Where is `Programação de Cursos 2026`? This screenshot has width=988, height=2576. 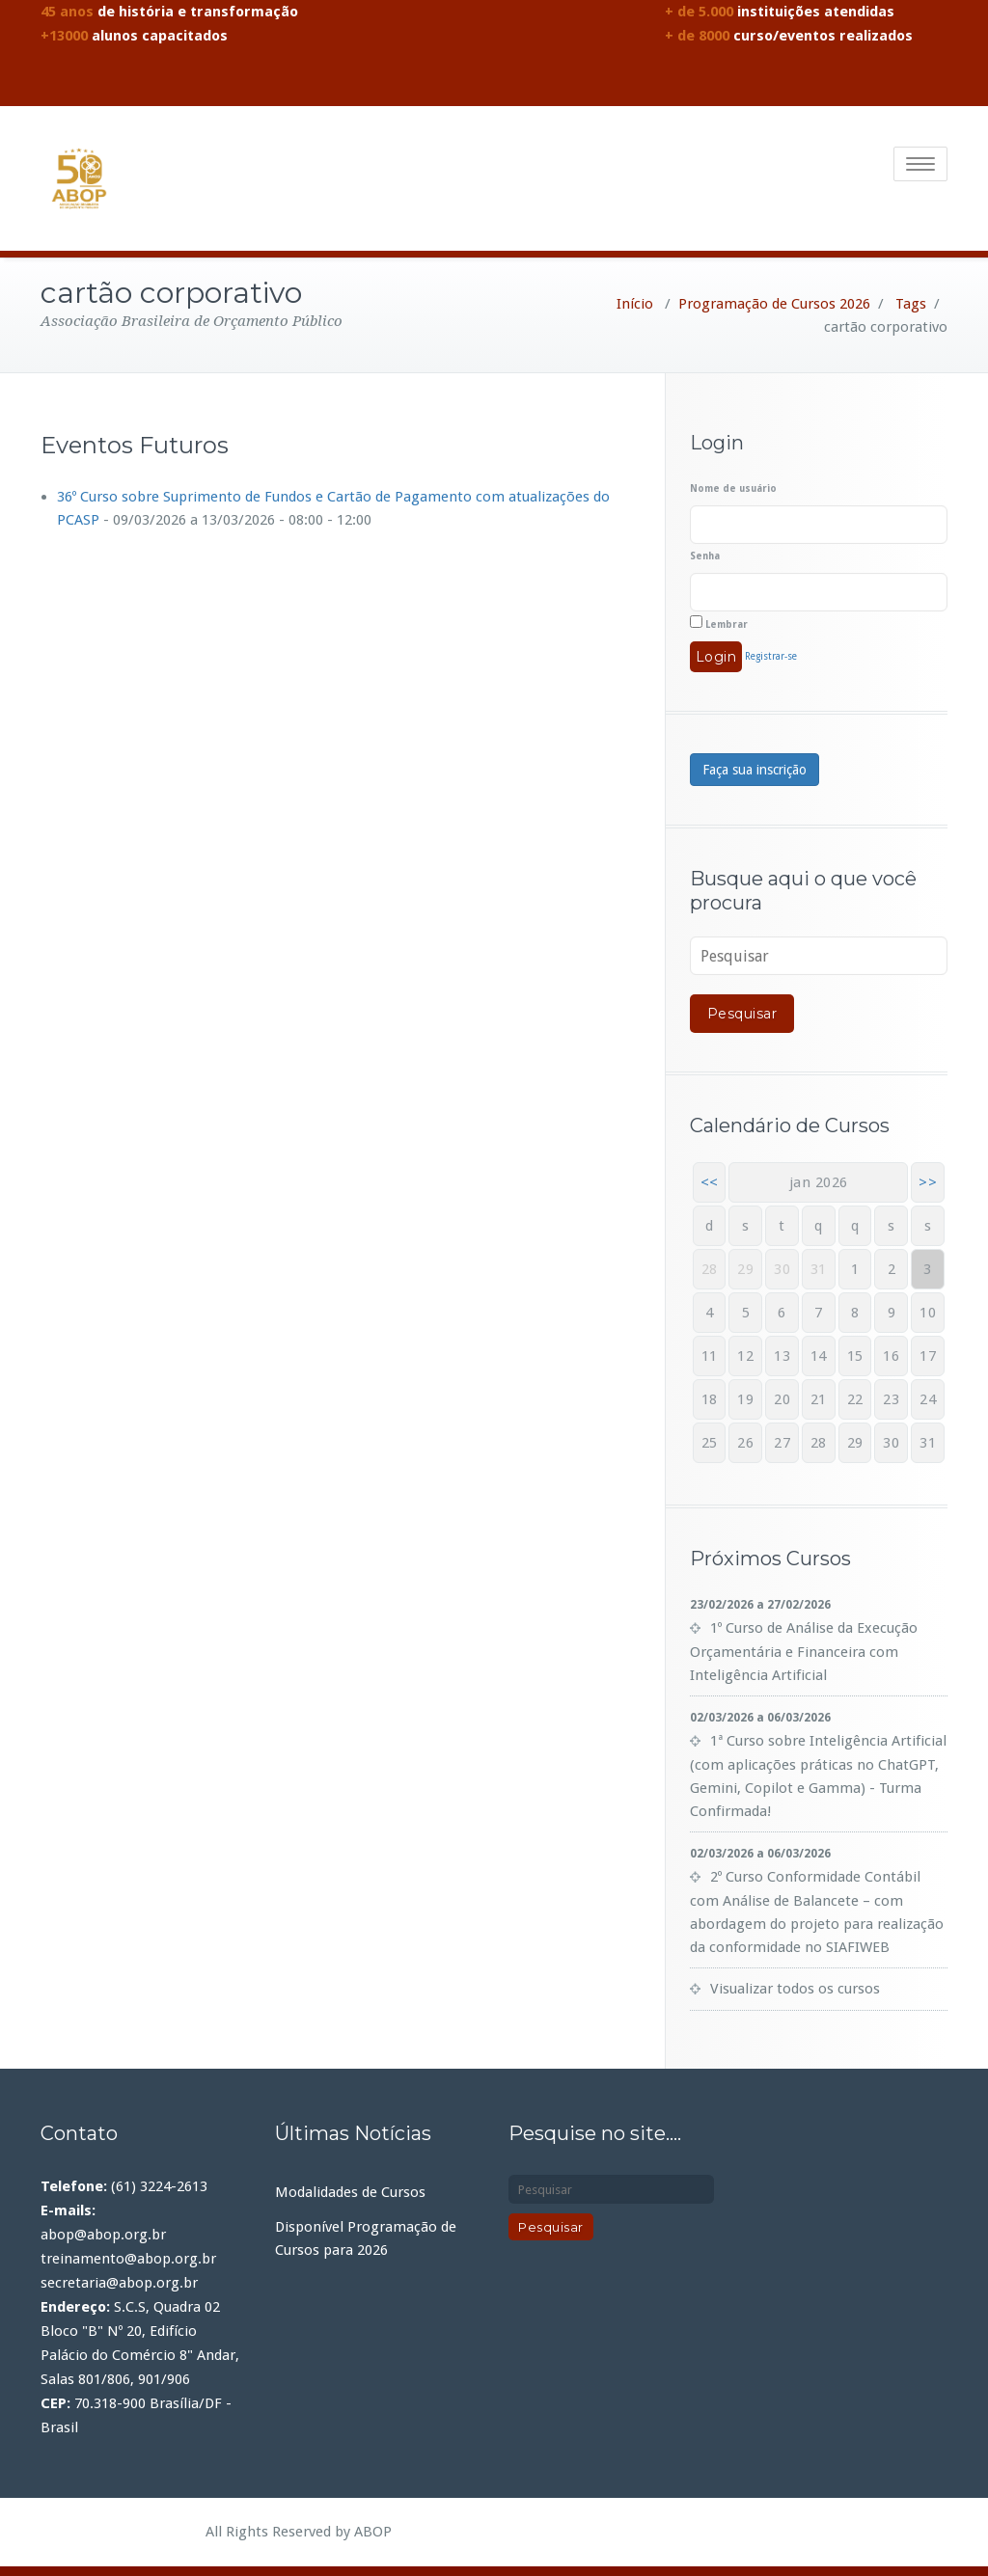 Programação de Cursos 2026 is located at coordinates (774, 303).